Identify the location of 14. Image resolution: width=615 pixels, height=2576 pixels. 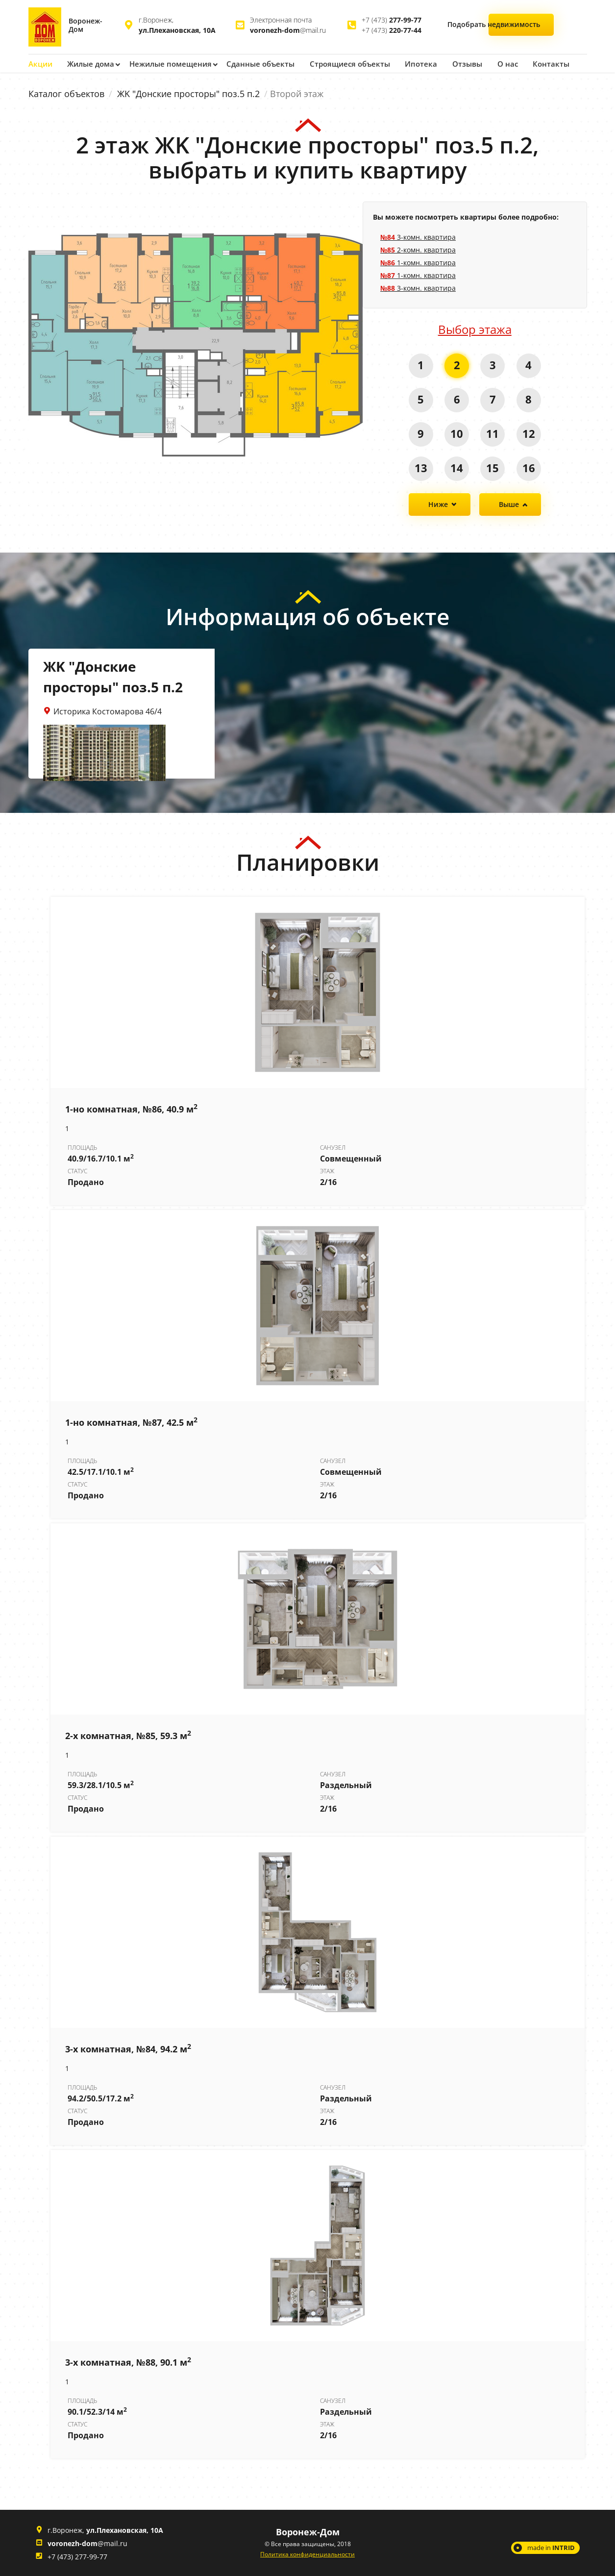
(456, 467).